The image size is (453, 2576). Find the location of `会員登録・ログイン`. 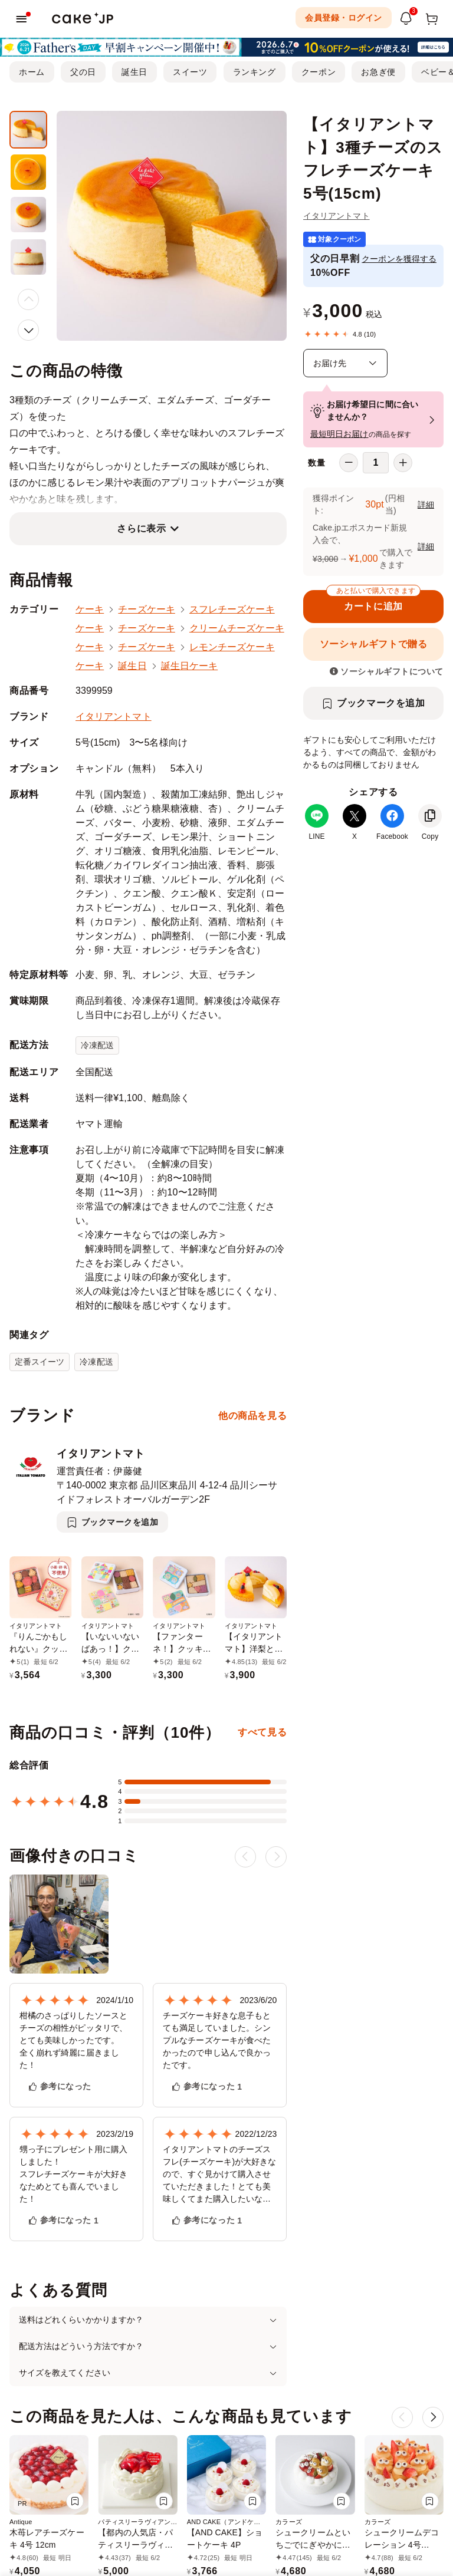

会員登録・ログイン is located at coordinates (343, 17).